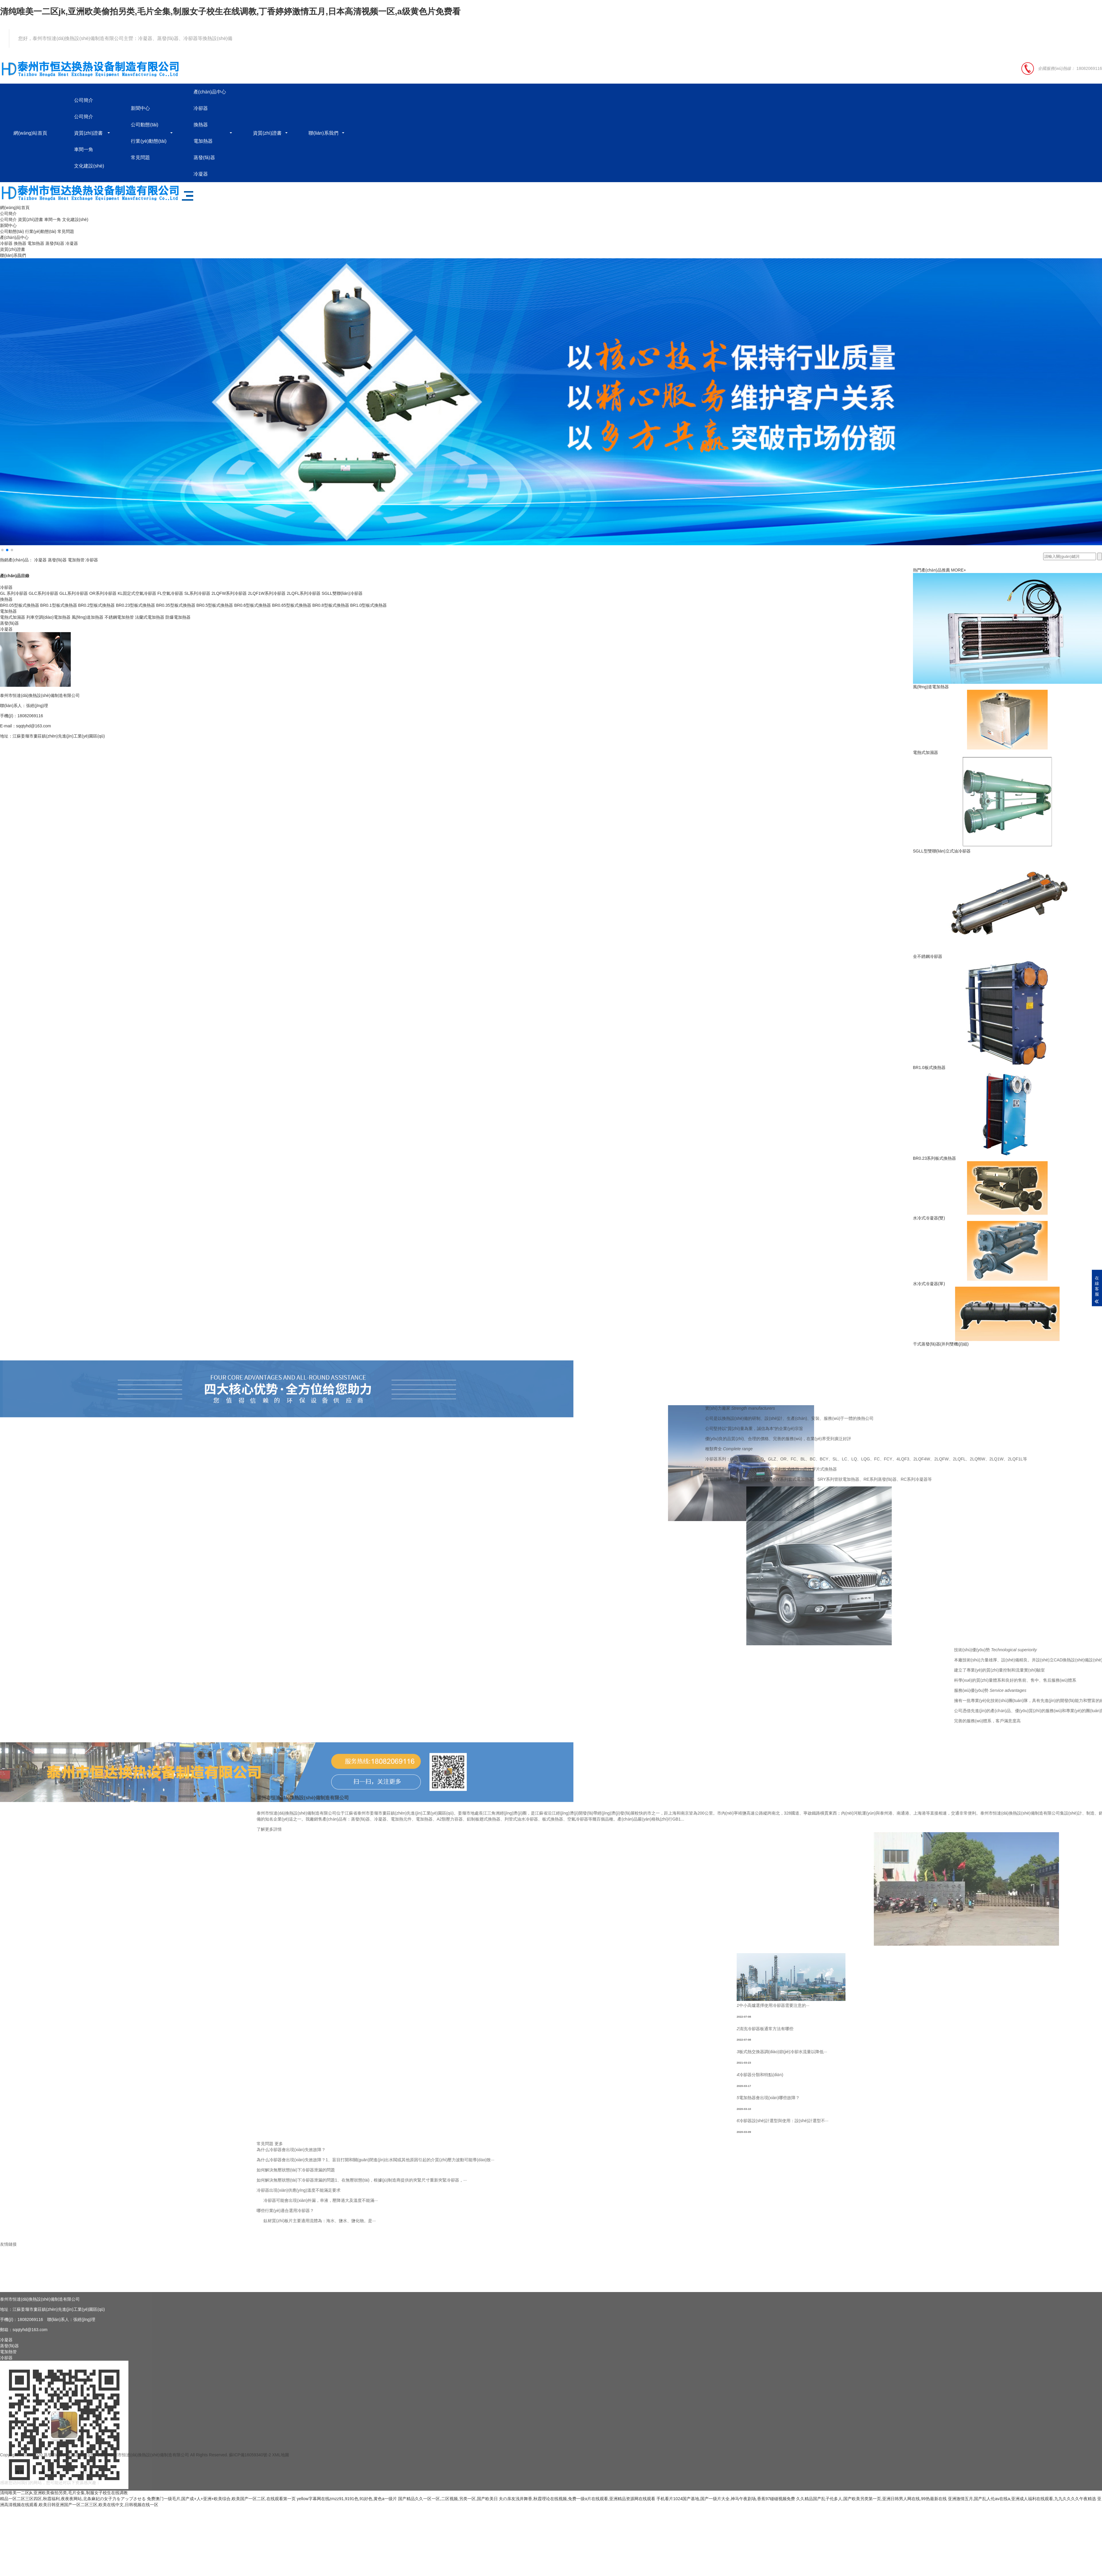  Describe the element at coordinates (135, 605) in the screenshot. I see `BR0.23型板式換熱器` at that location.